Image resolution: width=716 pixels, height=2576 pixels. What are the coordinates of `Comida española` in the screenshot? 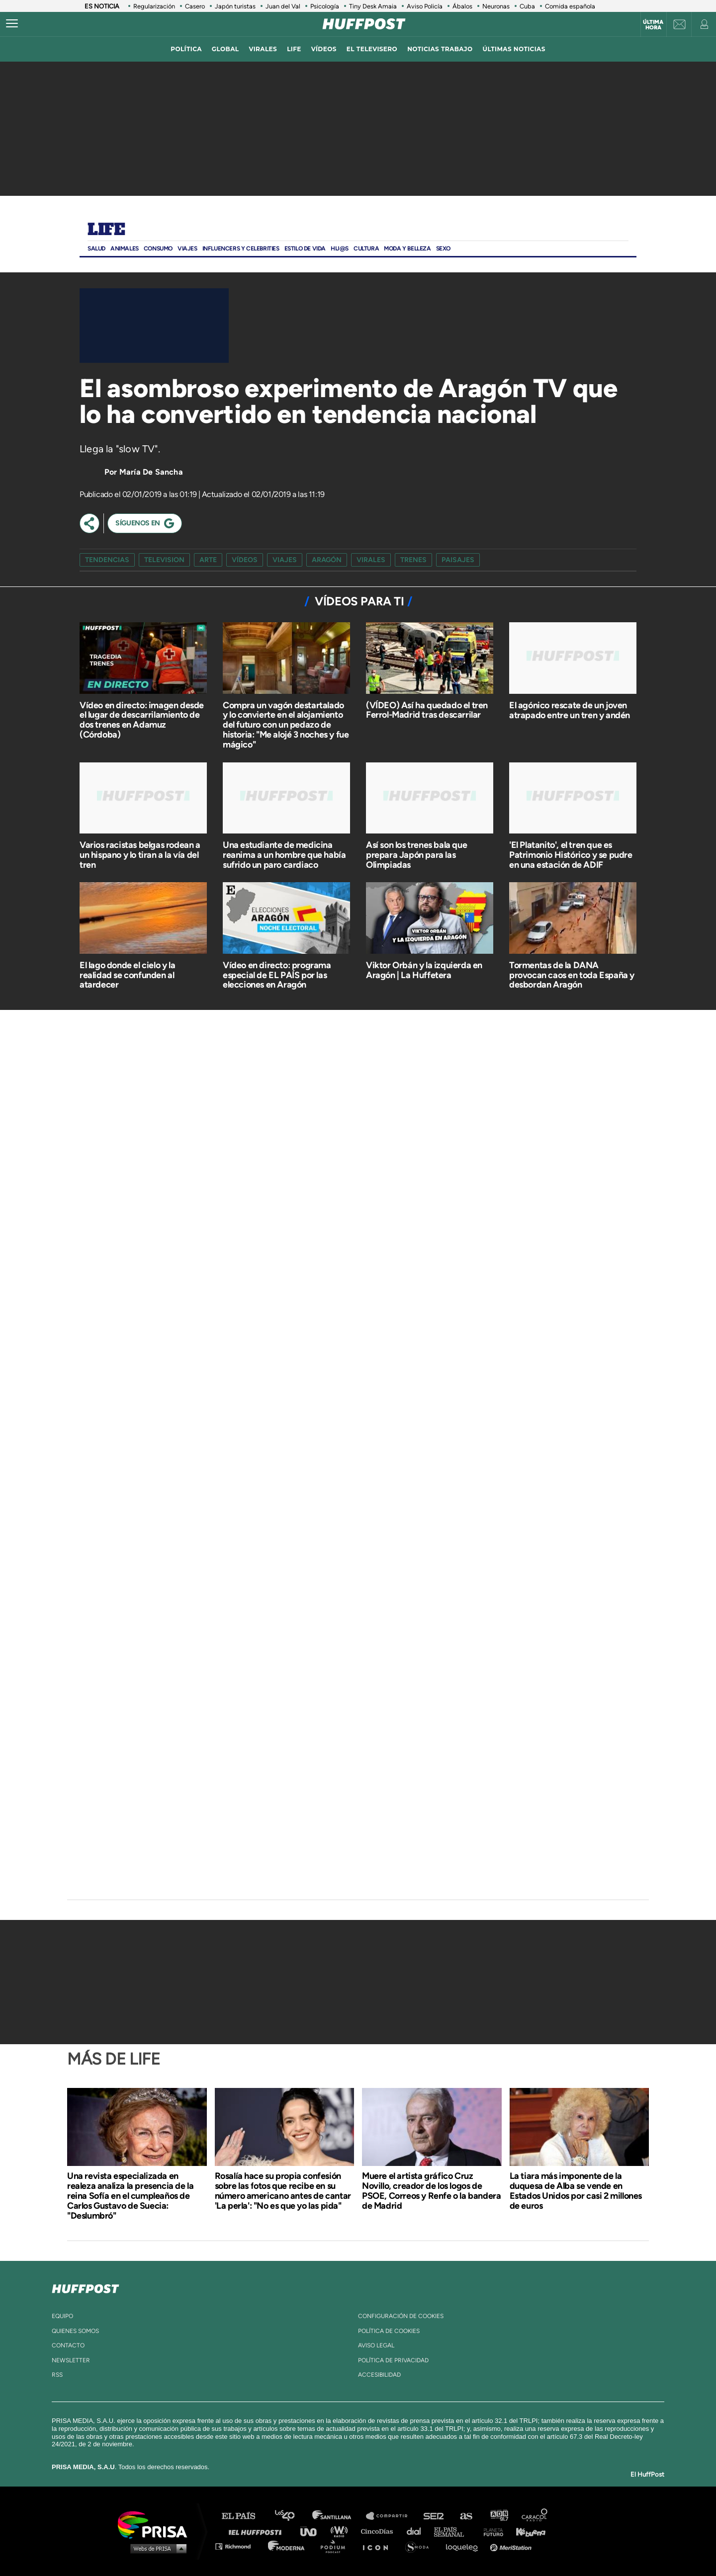 It's located at (570, 6).